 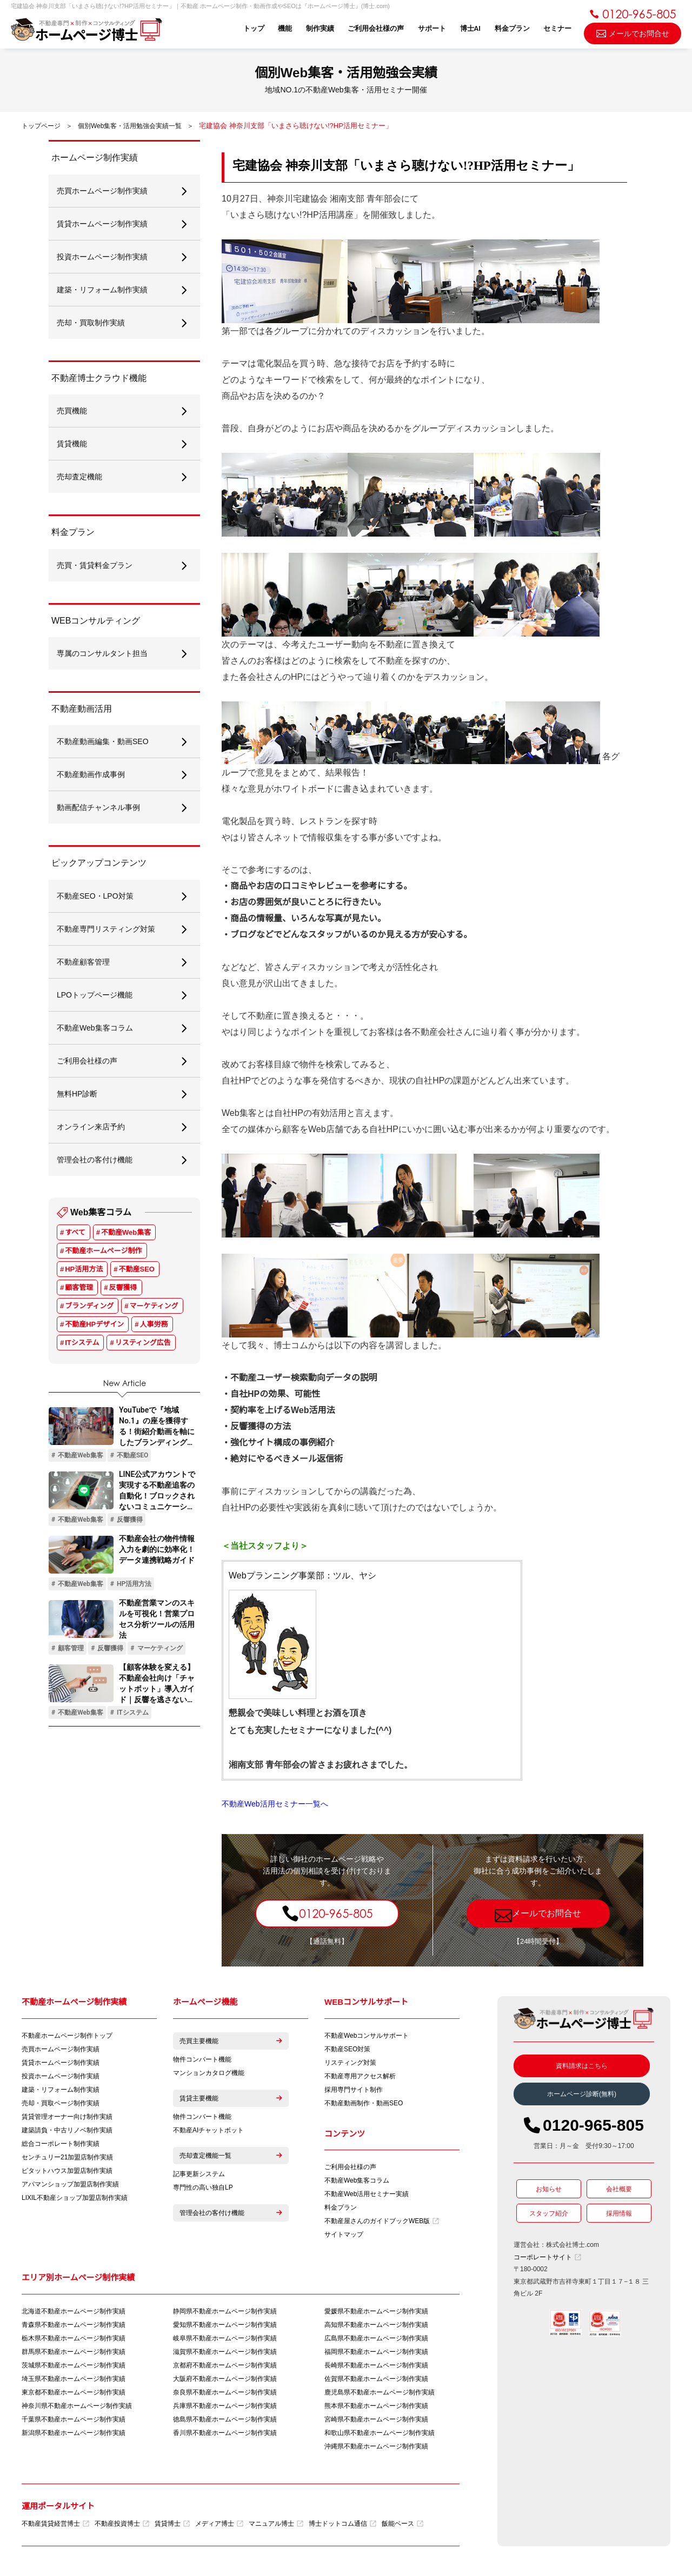 What do you see at coordinates (381, 2221) in the screenshot?
I see `不動産屋さんのガイドブックWEB版` at bounding box center [381, 2221].